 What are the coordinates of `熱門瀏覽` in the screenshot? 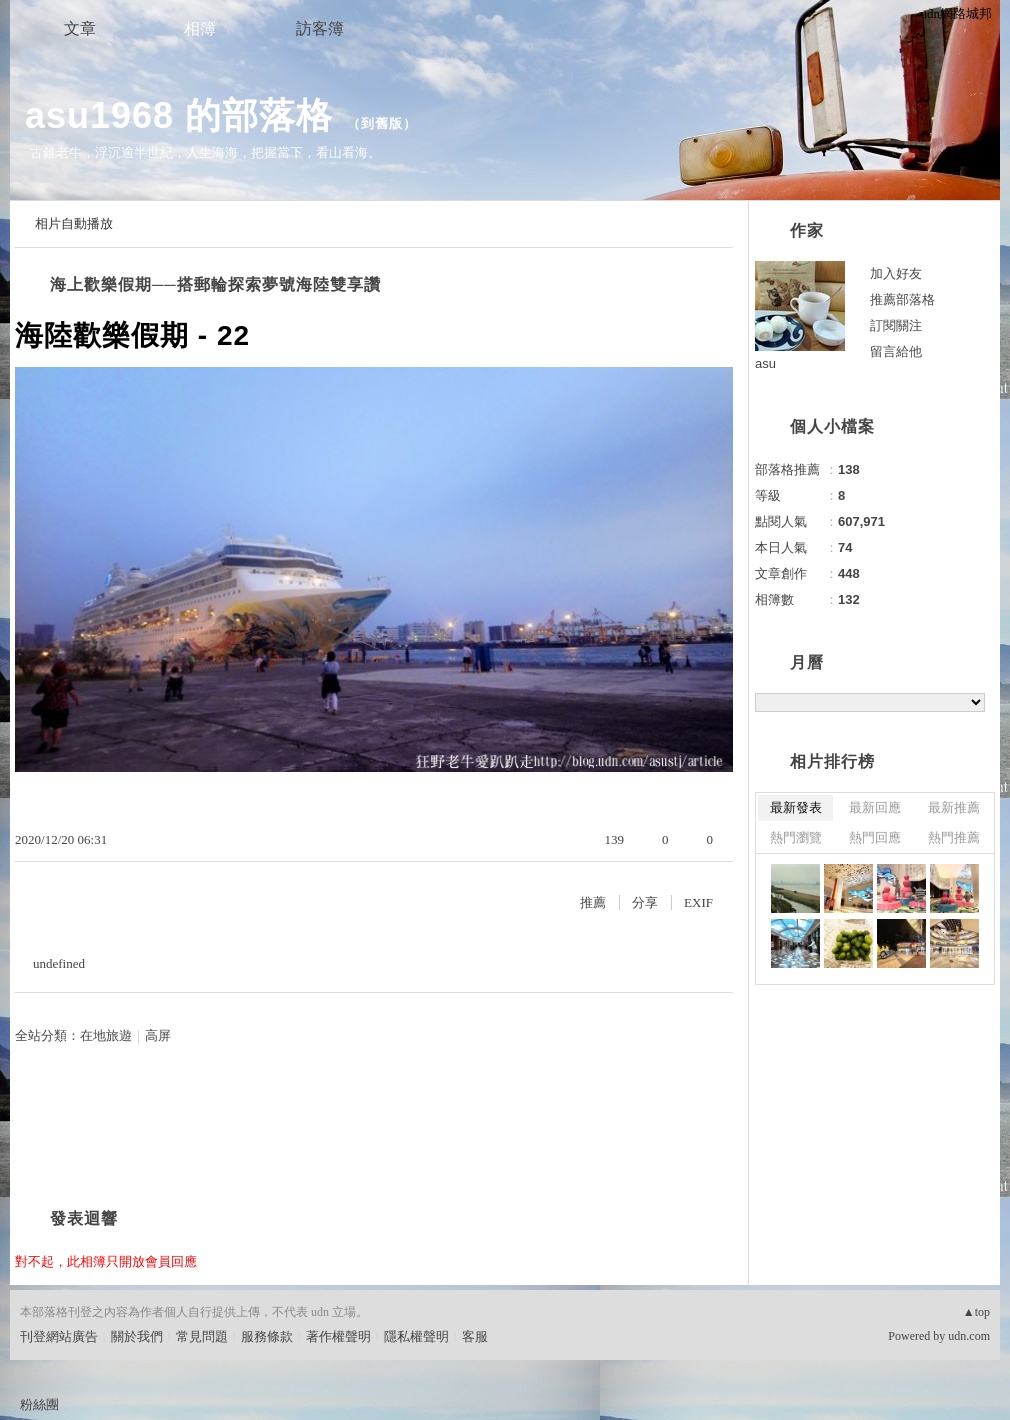 It's located at (796, 837).